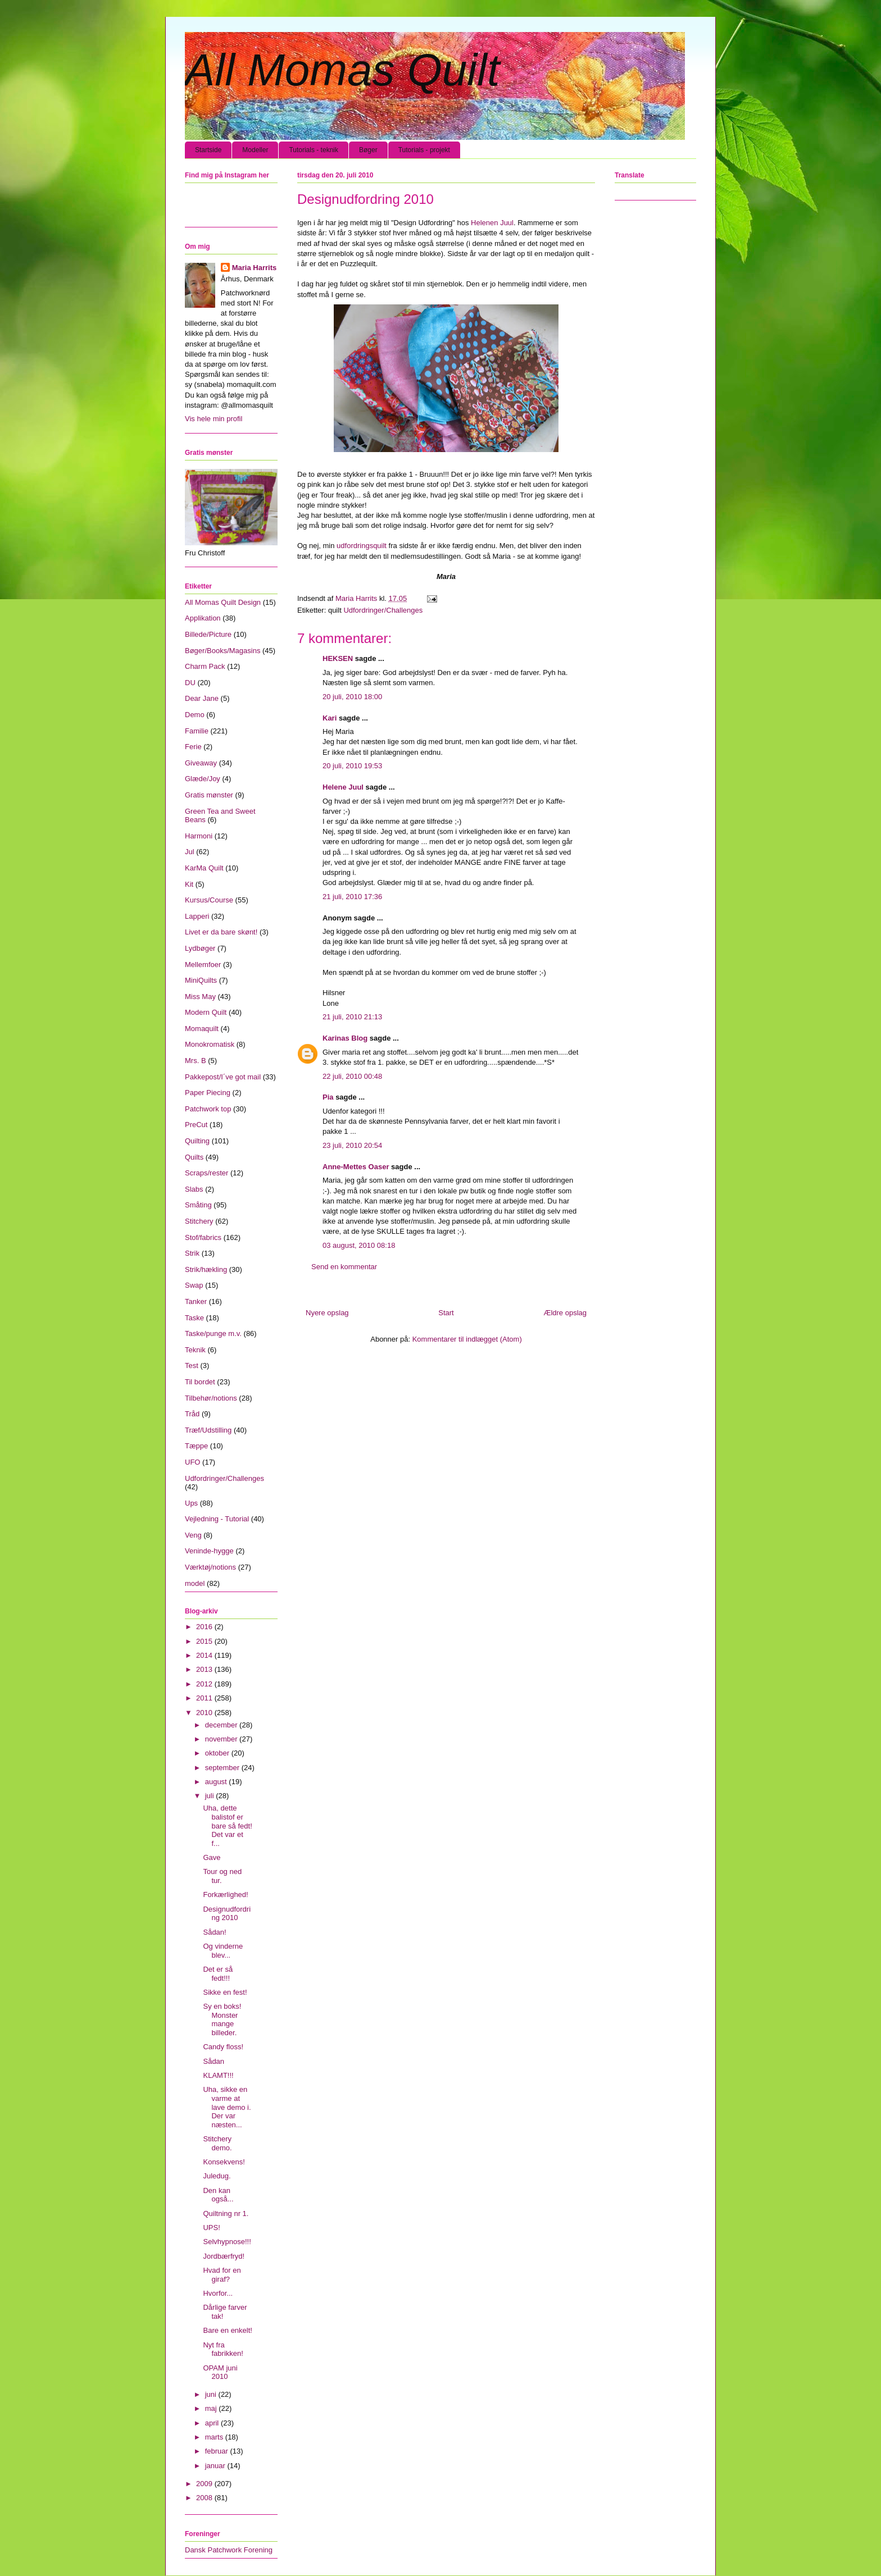 Image resolution: width=881 pixels, height=2576 pixels. What do you see at coordinates (327, 1312) in the screenshot?
I see `Nyere opslag` at bounding box center [327, 1312].